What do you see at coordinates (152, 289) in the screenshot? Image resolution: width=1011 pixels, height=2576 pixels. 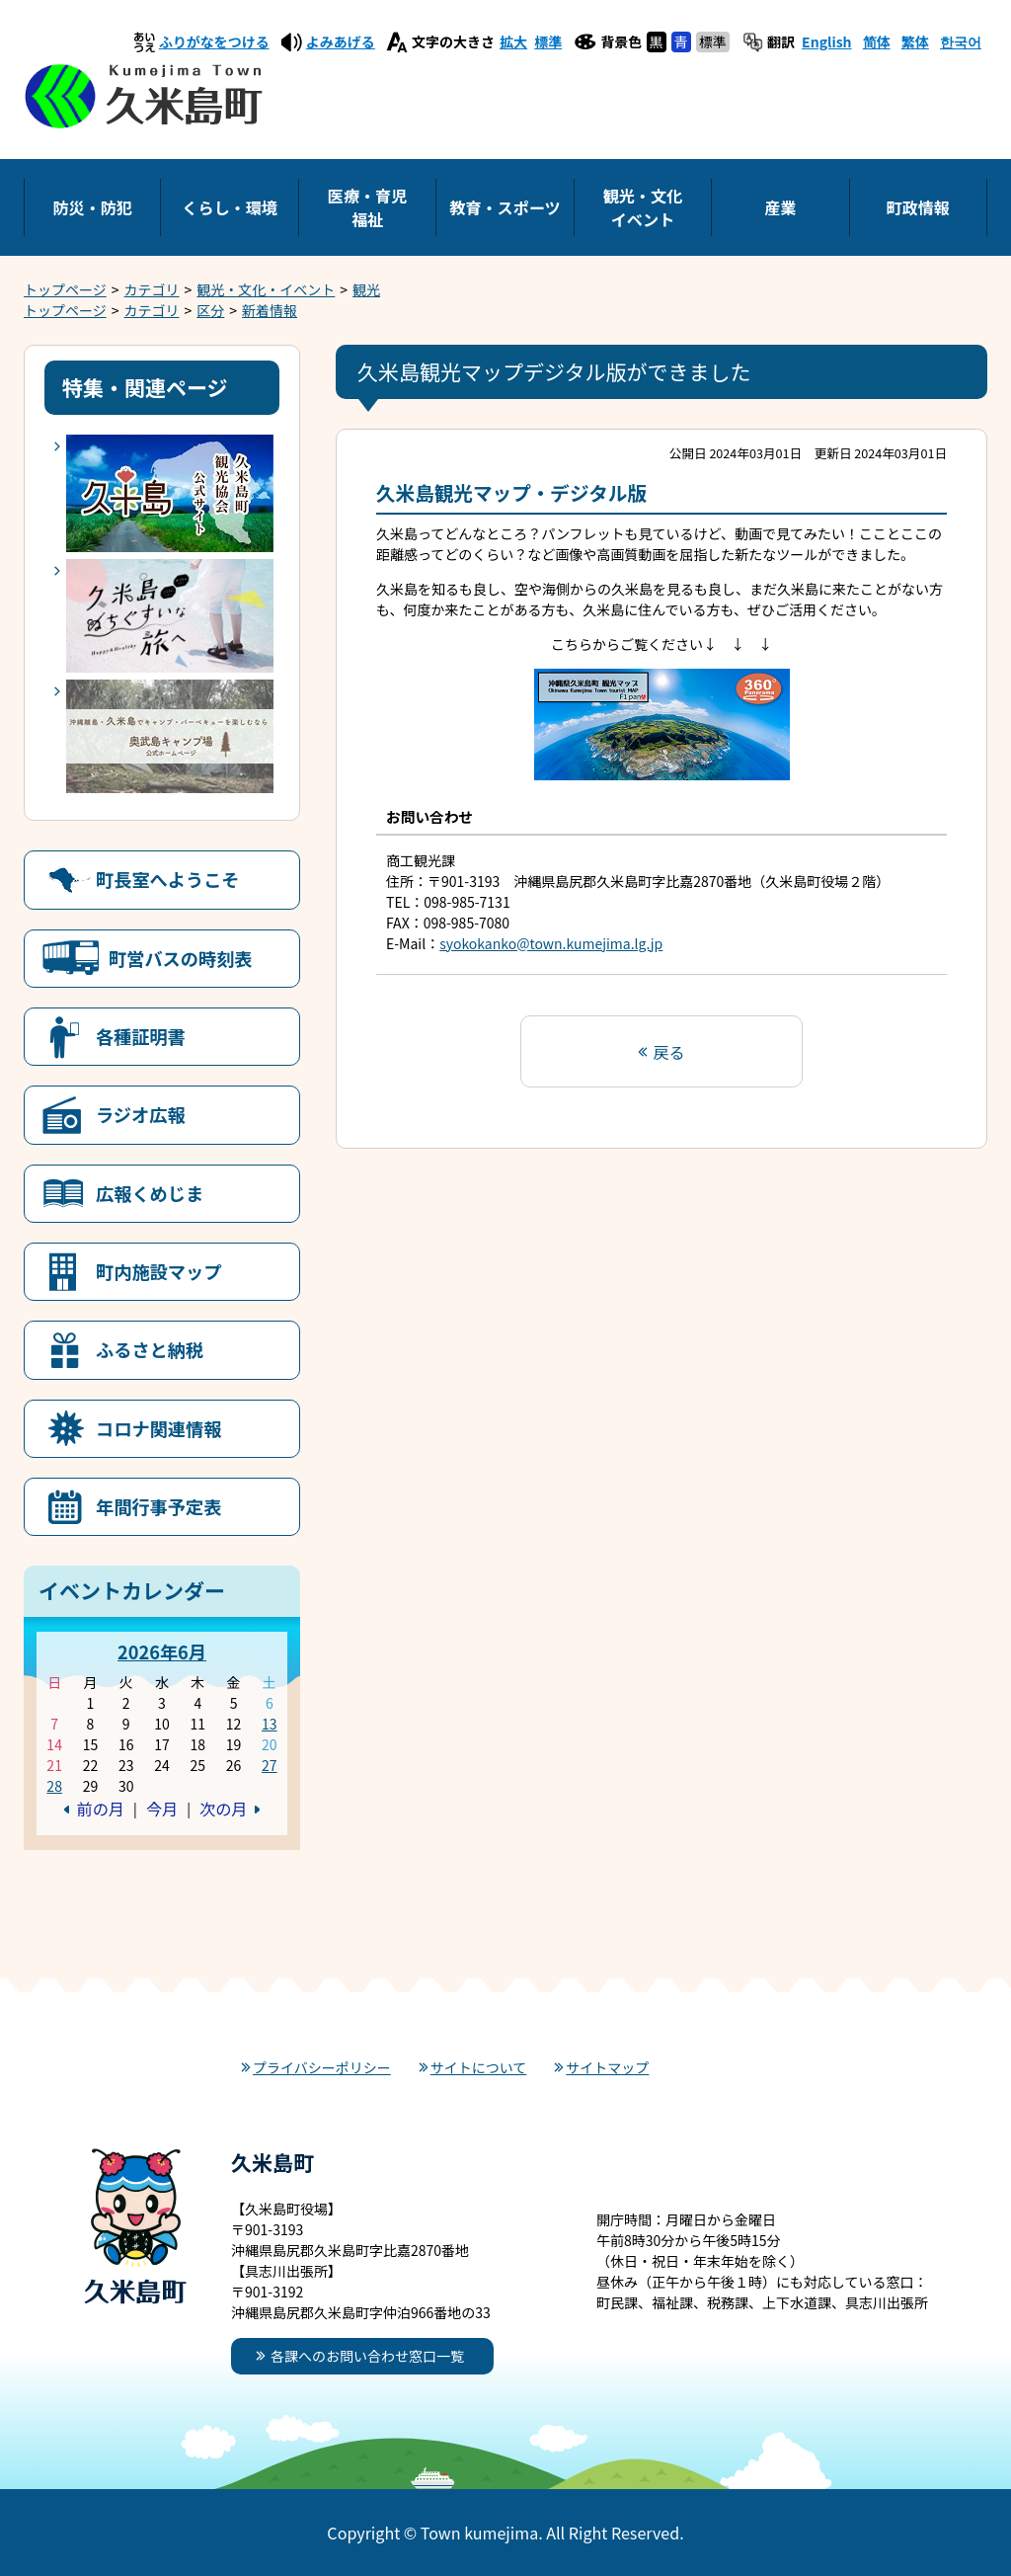 I see `カテゴリ` at bounding box center [152, 289].